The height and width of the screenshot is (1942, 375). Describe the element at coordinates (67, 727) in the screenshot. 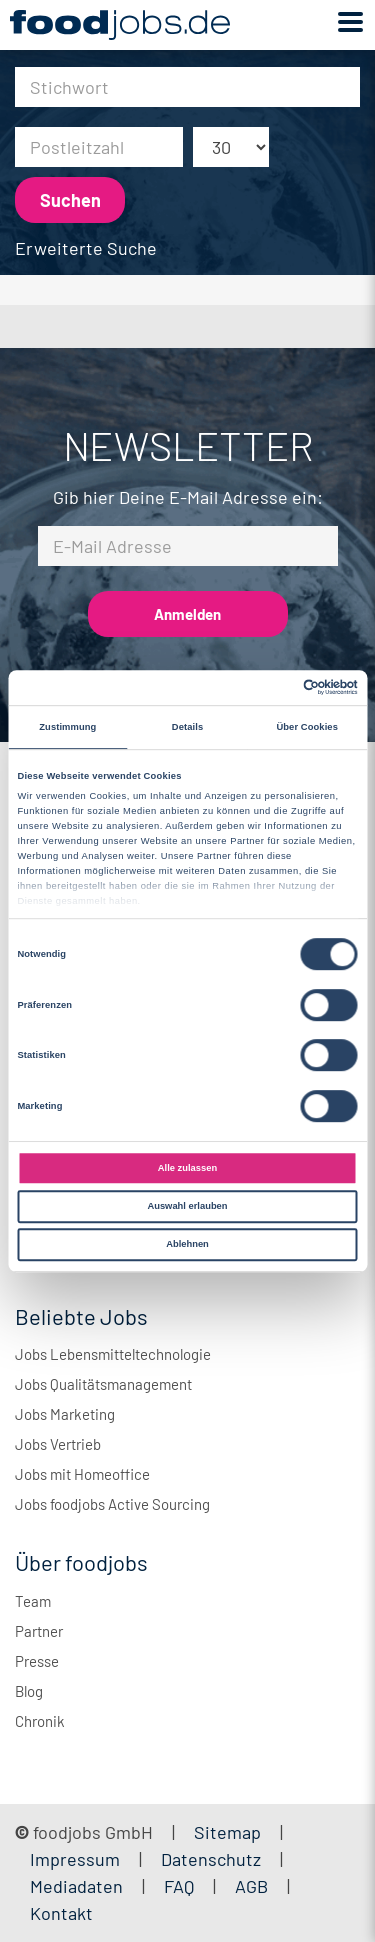

I see `Zustimmung [tab]` at that location.